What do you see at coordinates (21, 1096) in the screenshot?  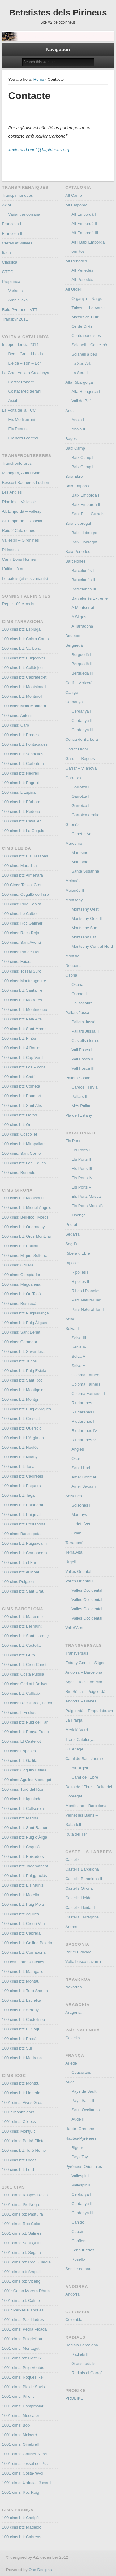 I see `100 cims btt: Boumort` at bounding box center [21, 1096].